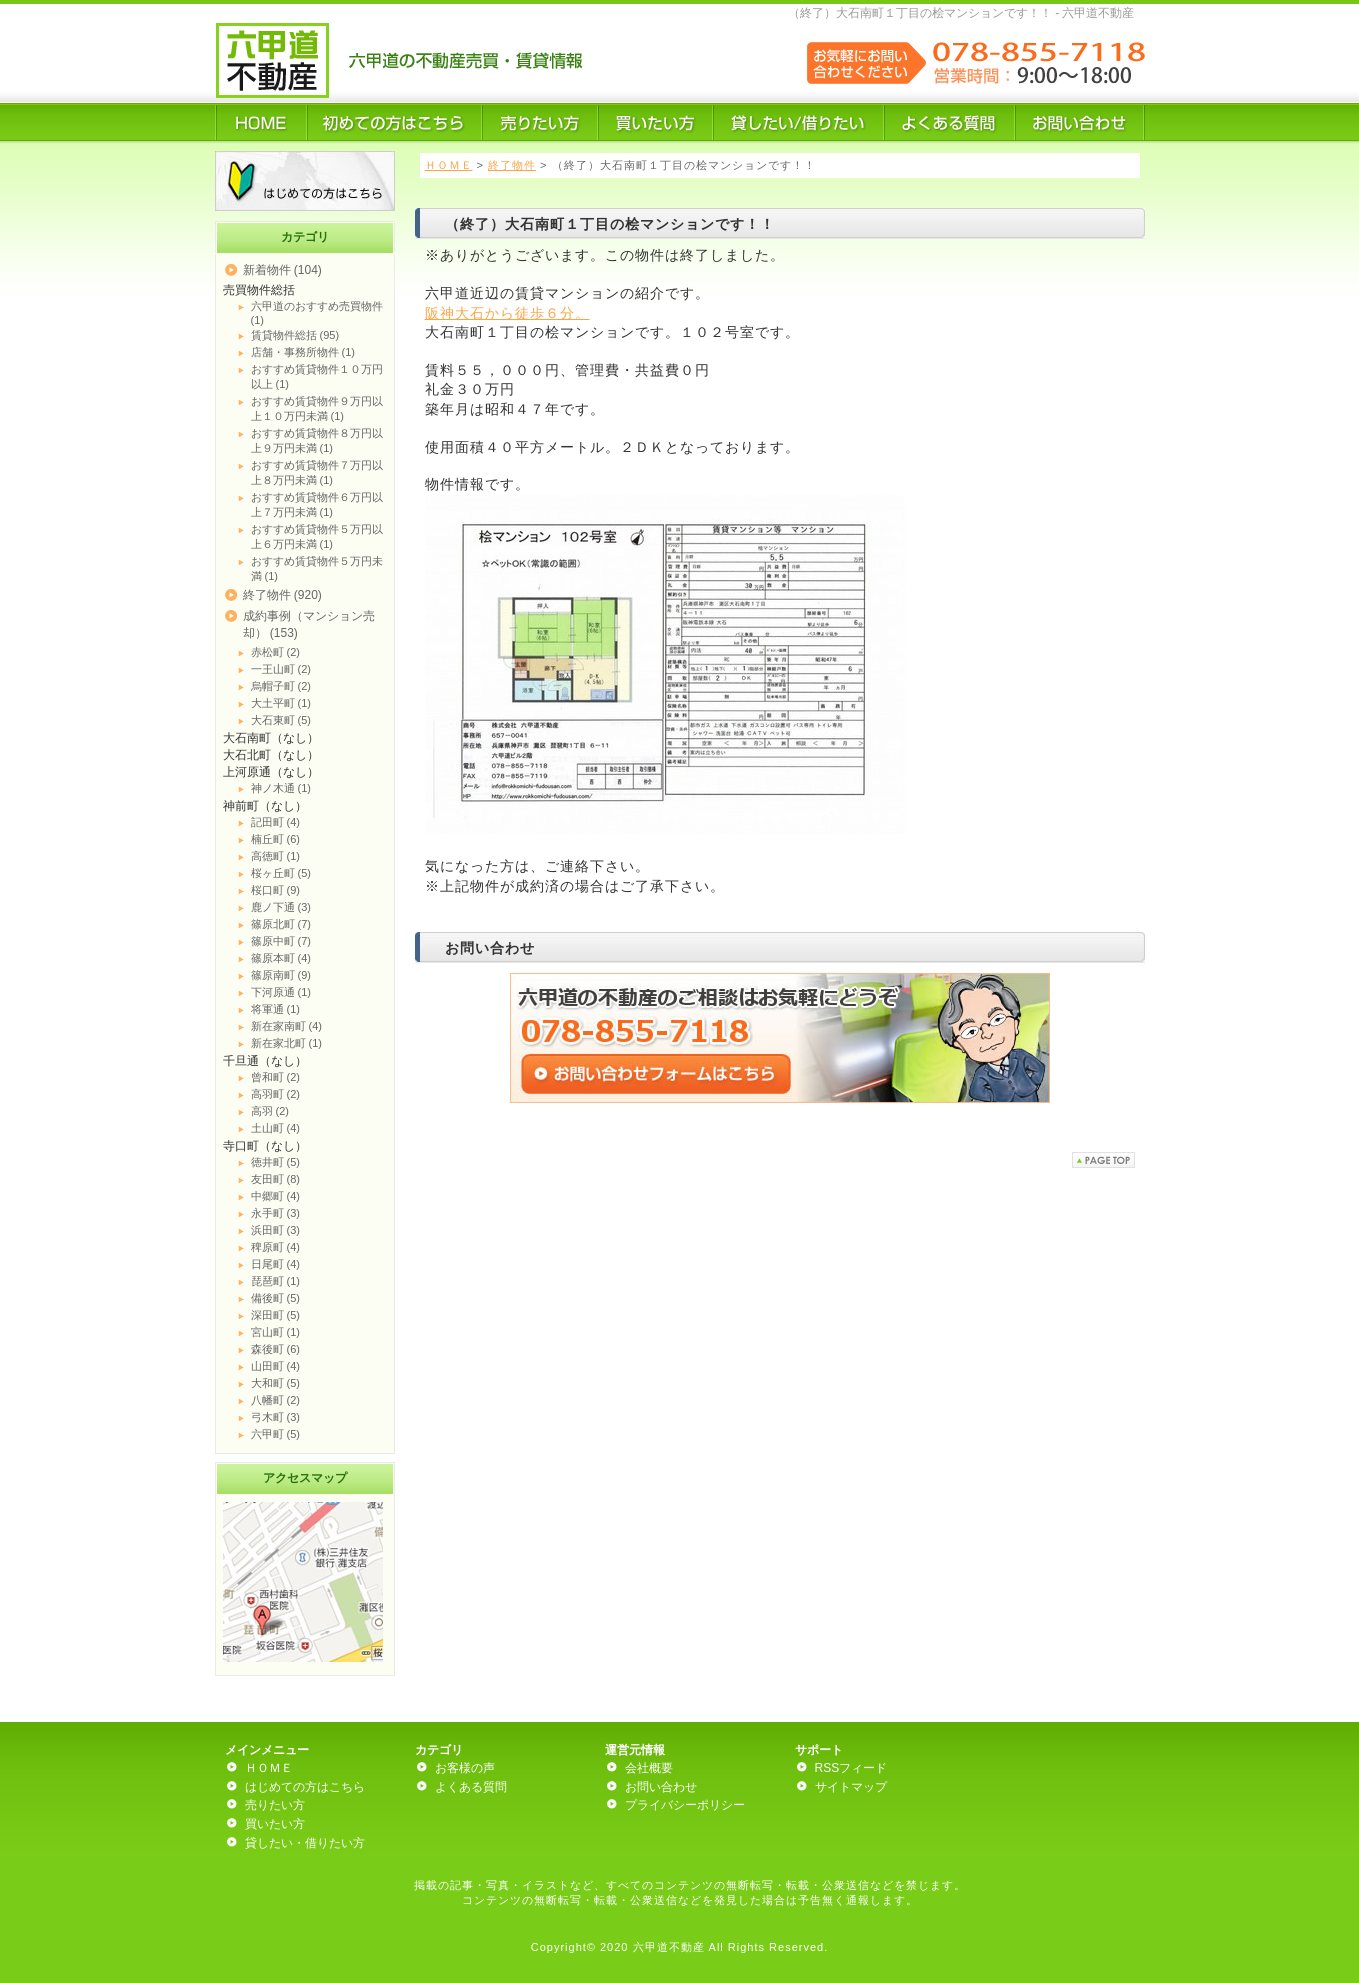 The image size is (1359, 1983). What do you see at coordinates (287, 1043) in the screenshot?
I see `新在家北町 (1)` at bounding box center [287, 1043].